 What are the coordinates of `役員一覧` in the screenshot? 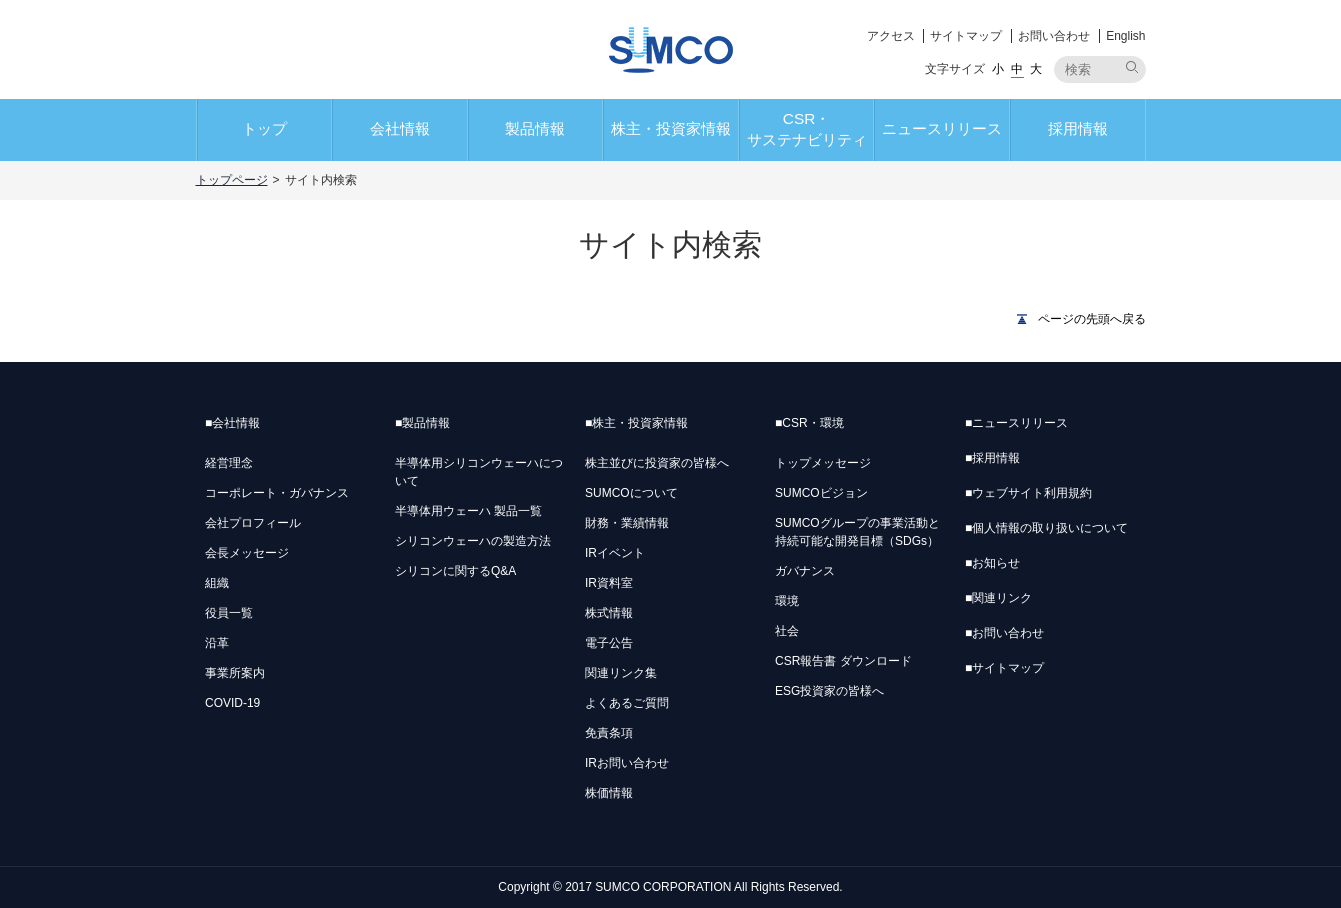 It's located at (229, 613).